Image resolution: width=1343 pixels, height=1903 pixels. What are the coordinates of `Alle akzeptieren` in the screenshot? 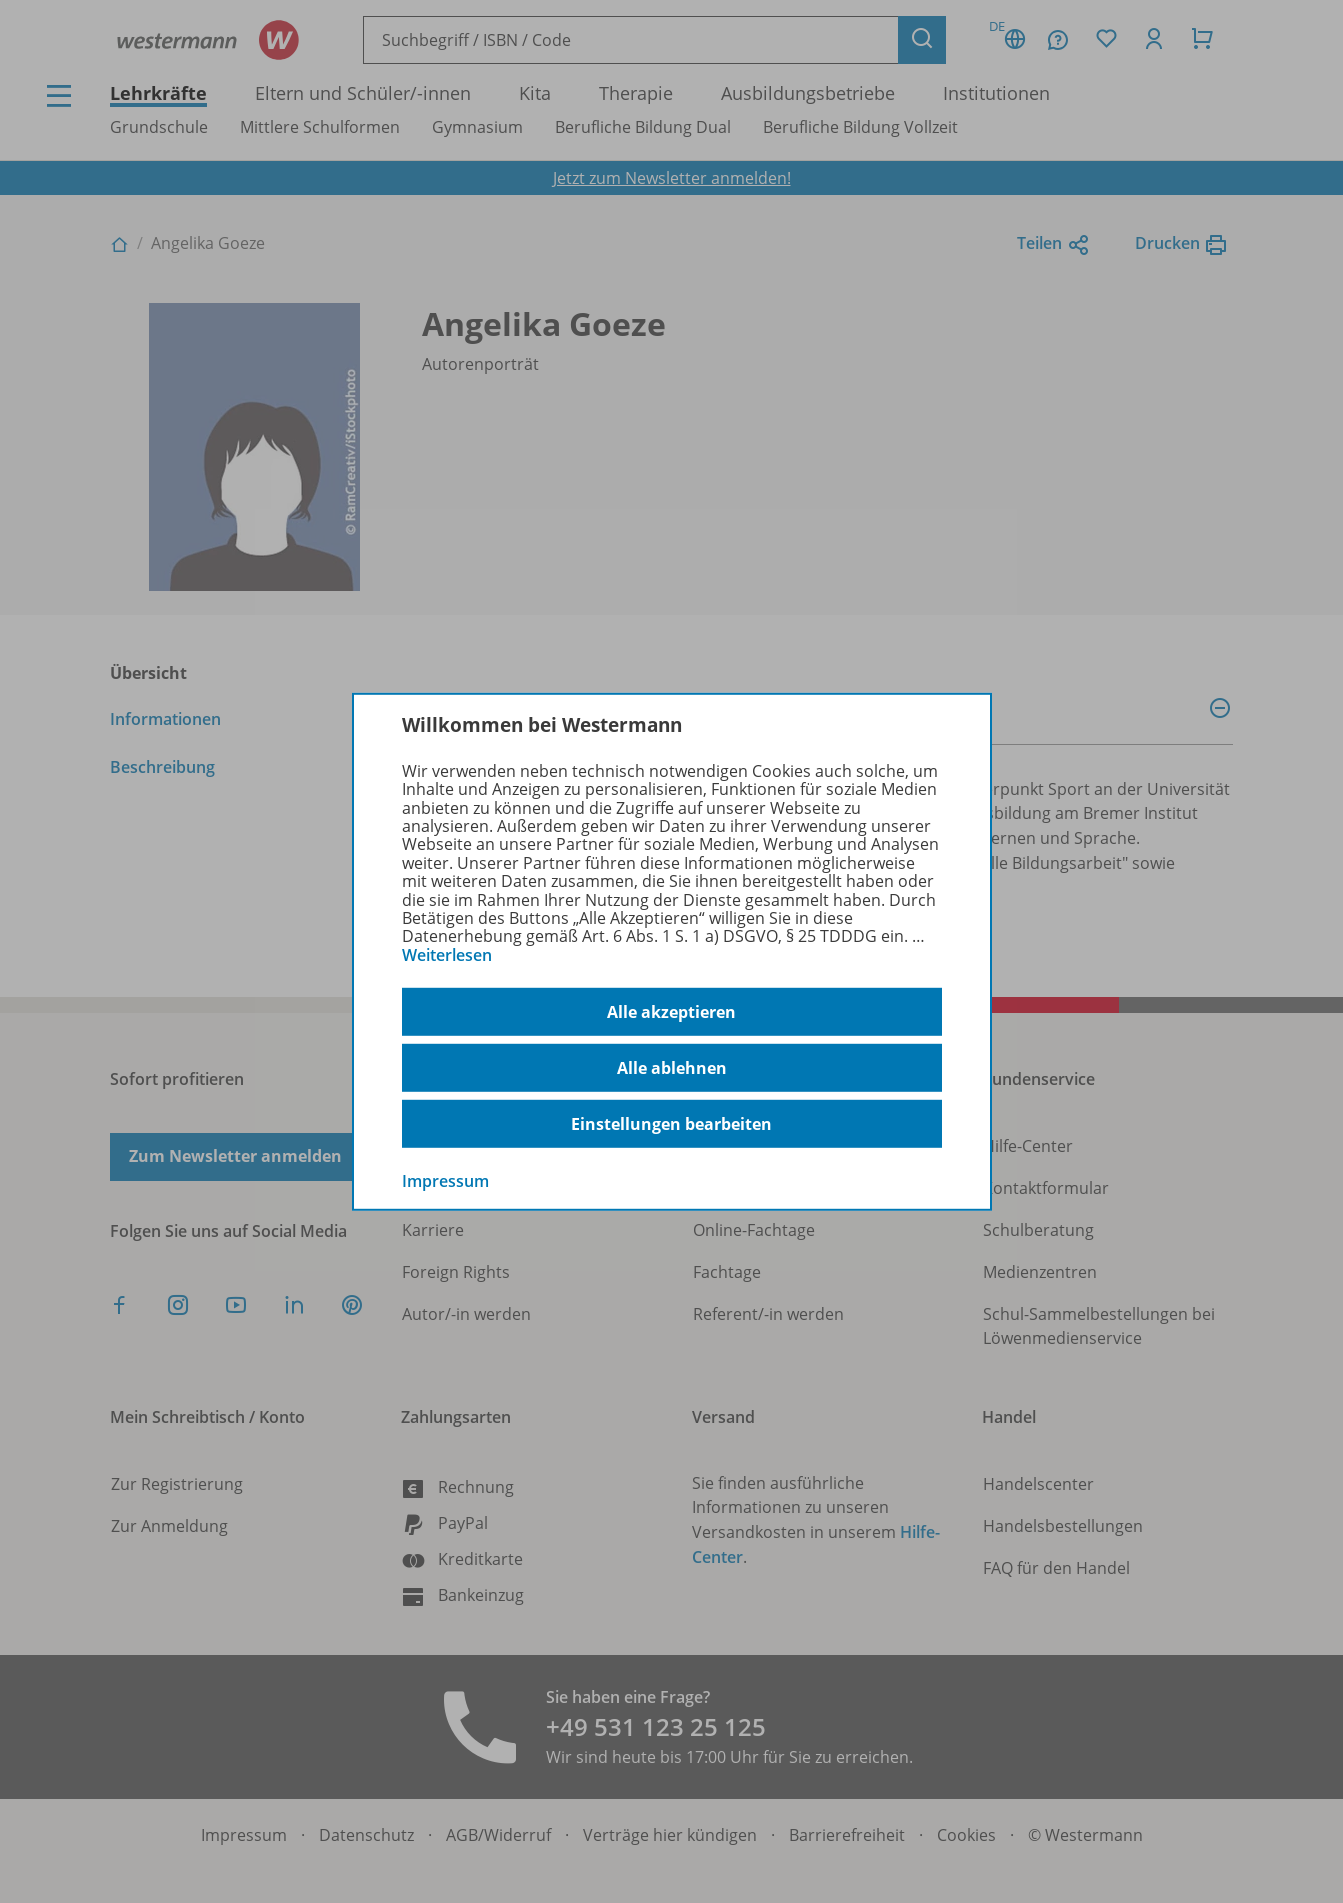 It's located at (671, 1012).